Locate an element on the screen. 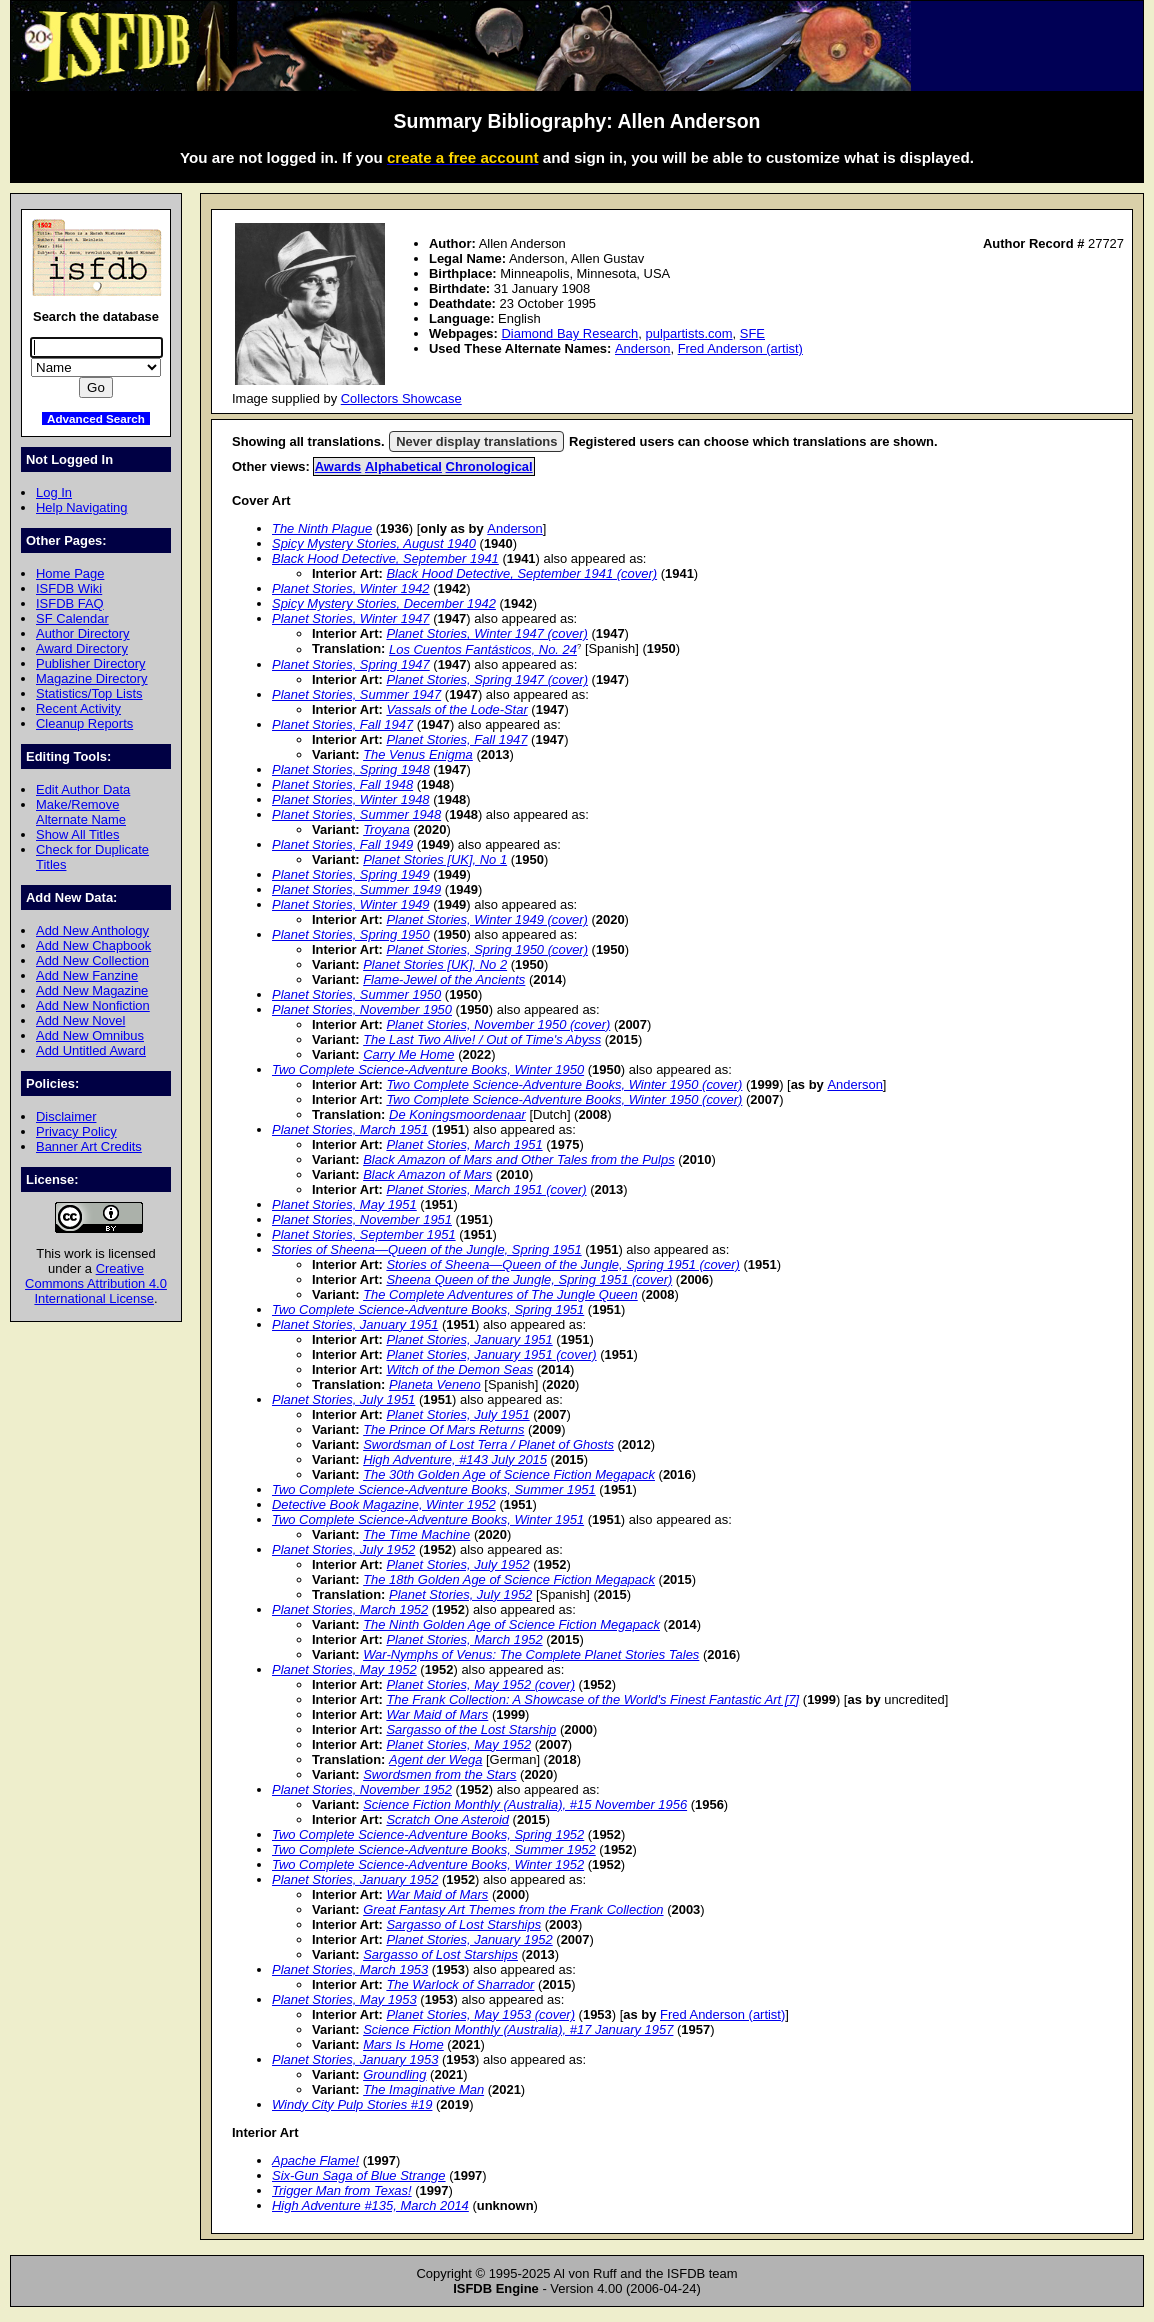 The height and width of the screenshot is (2322, 1154). Agent der Wega is located at coordinates (435, 1759).